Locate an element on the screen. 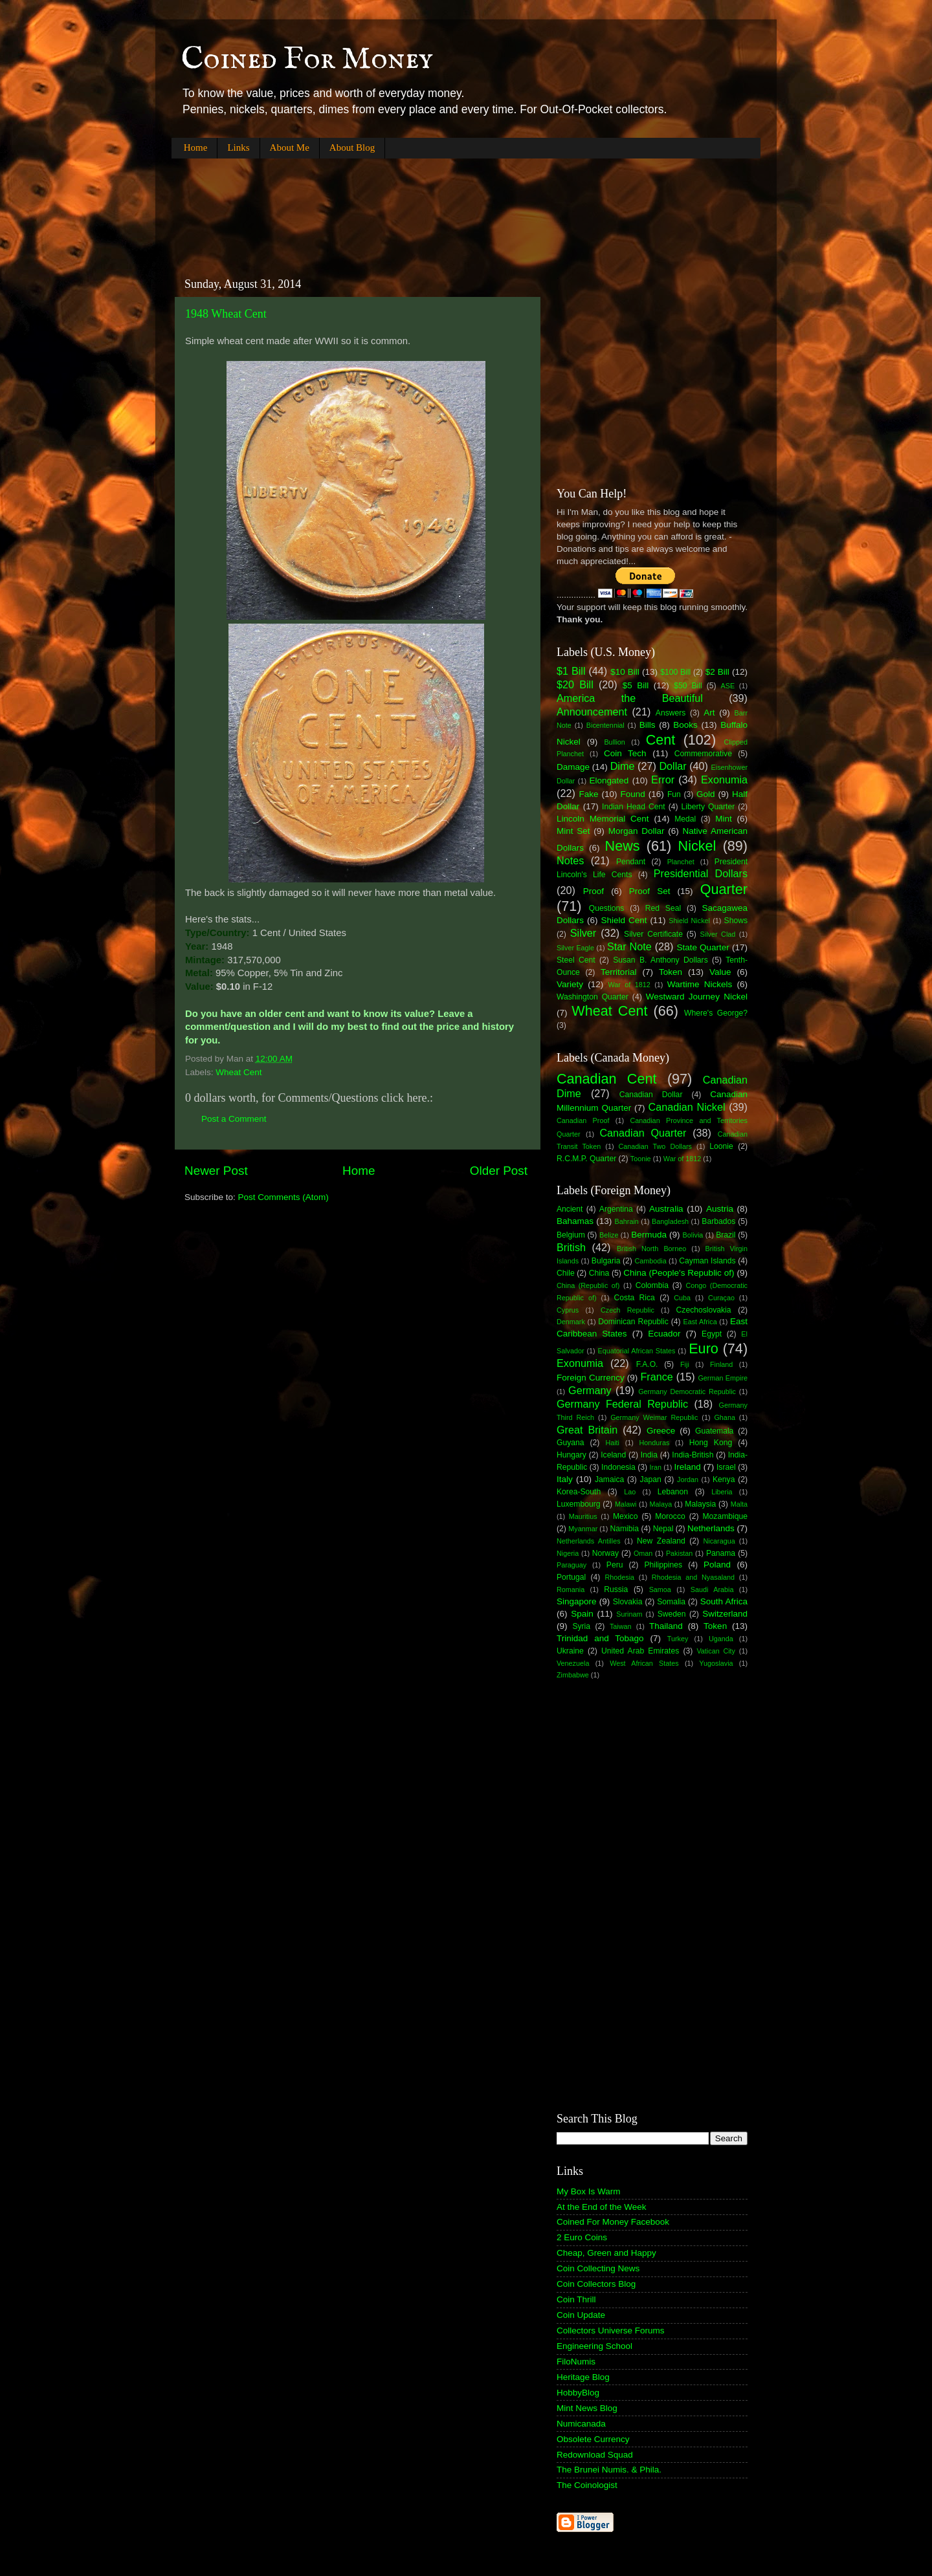 This screenshot has height=2576, width=932. Trinidad and Tobago is located at coordinates (600, 1638).